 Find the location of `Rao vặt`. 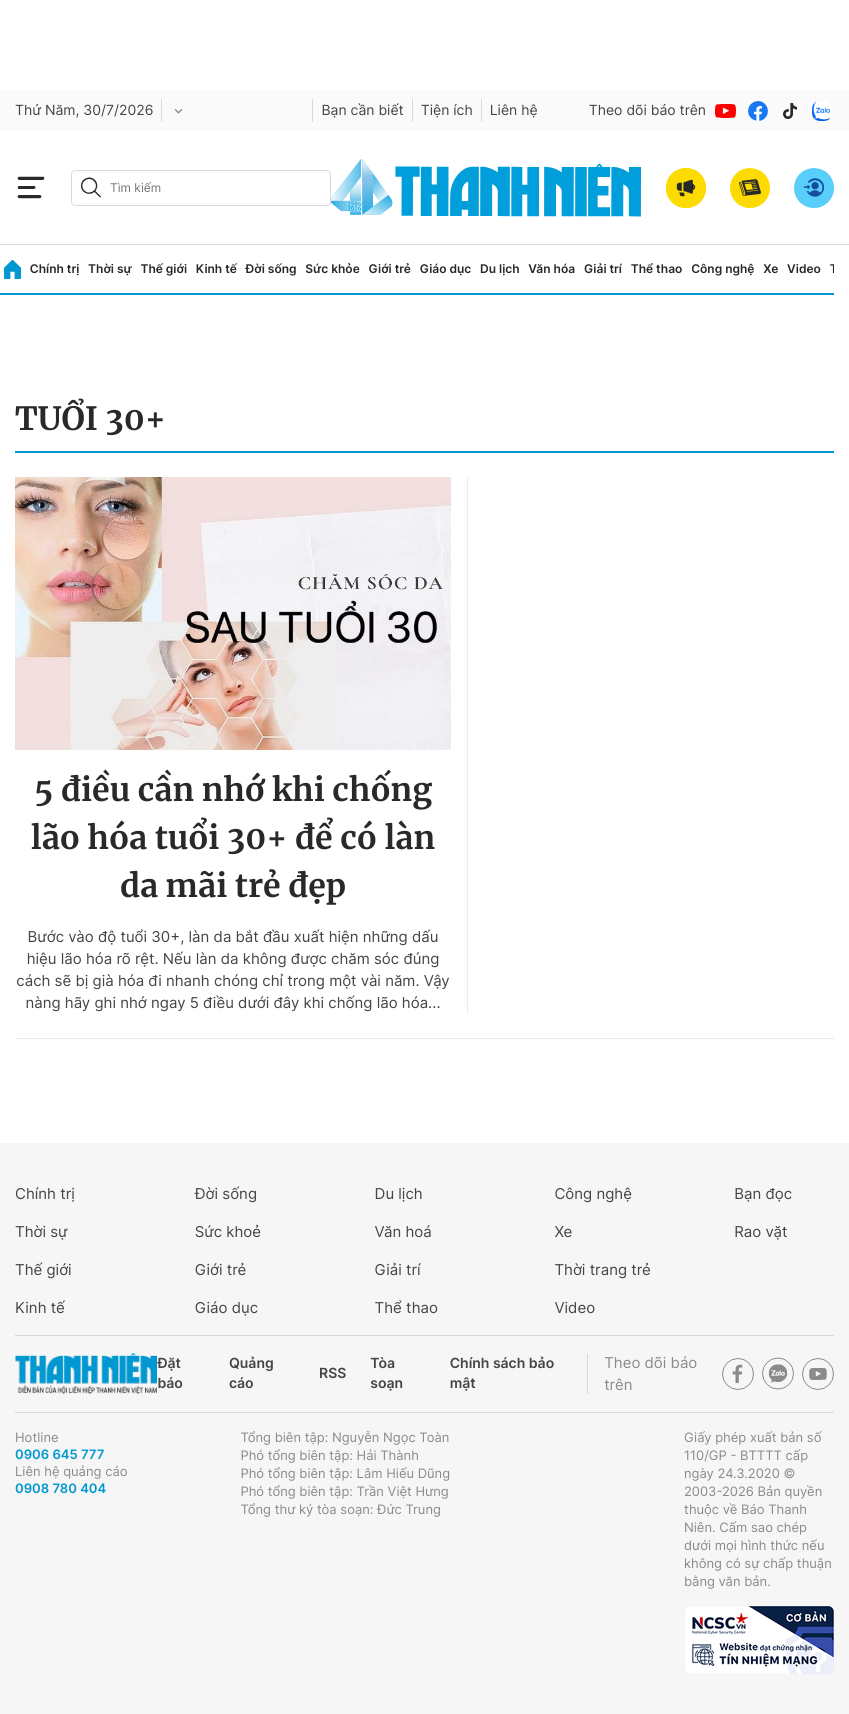

Rao vặt is located at coordinates (760, 1231).